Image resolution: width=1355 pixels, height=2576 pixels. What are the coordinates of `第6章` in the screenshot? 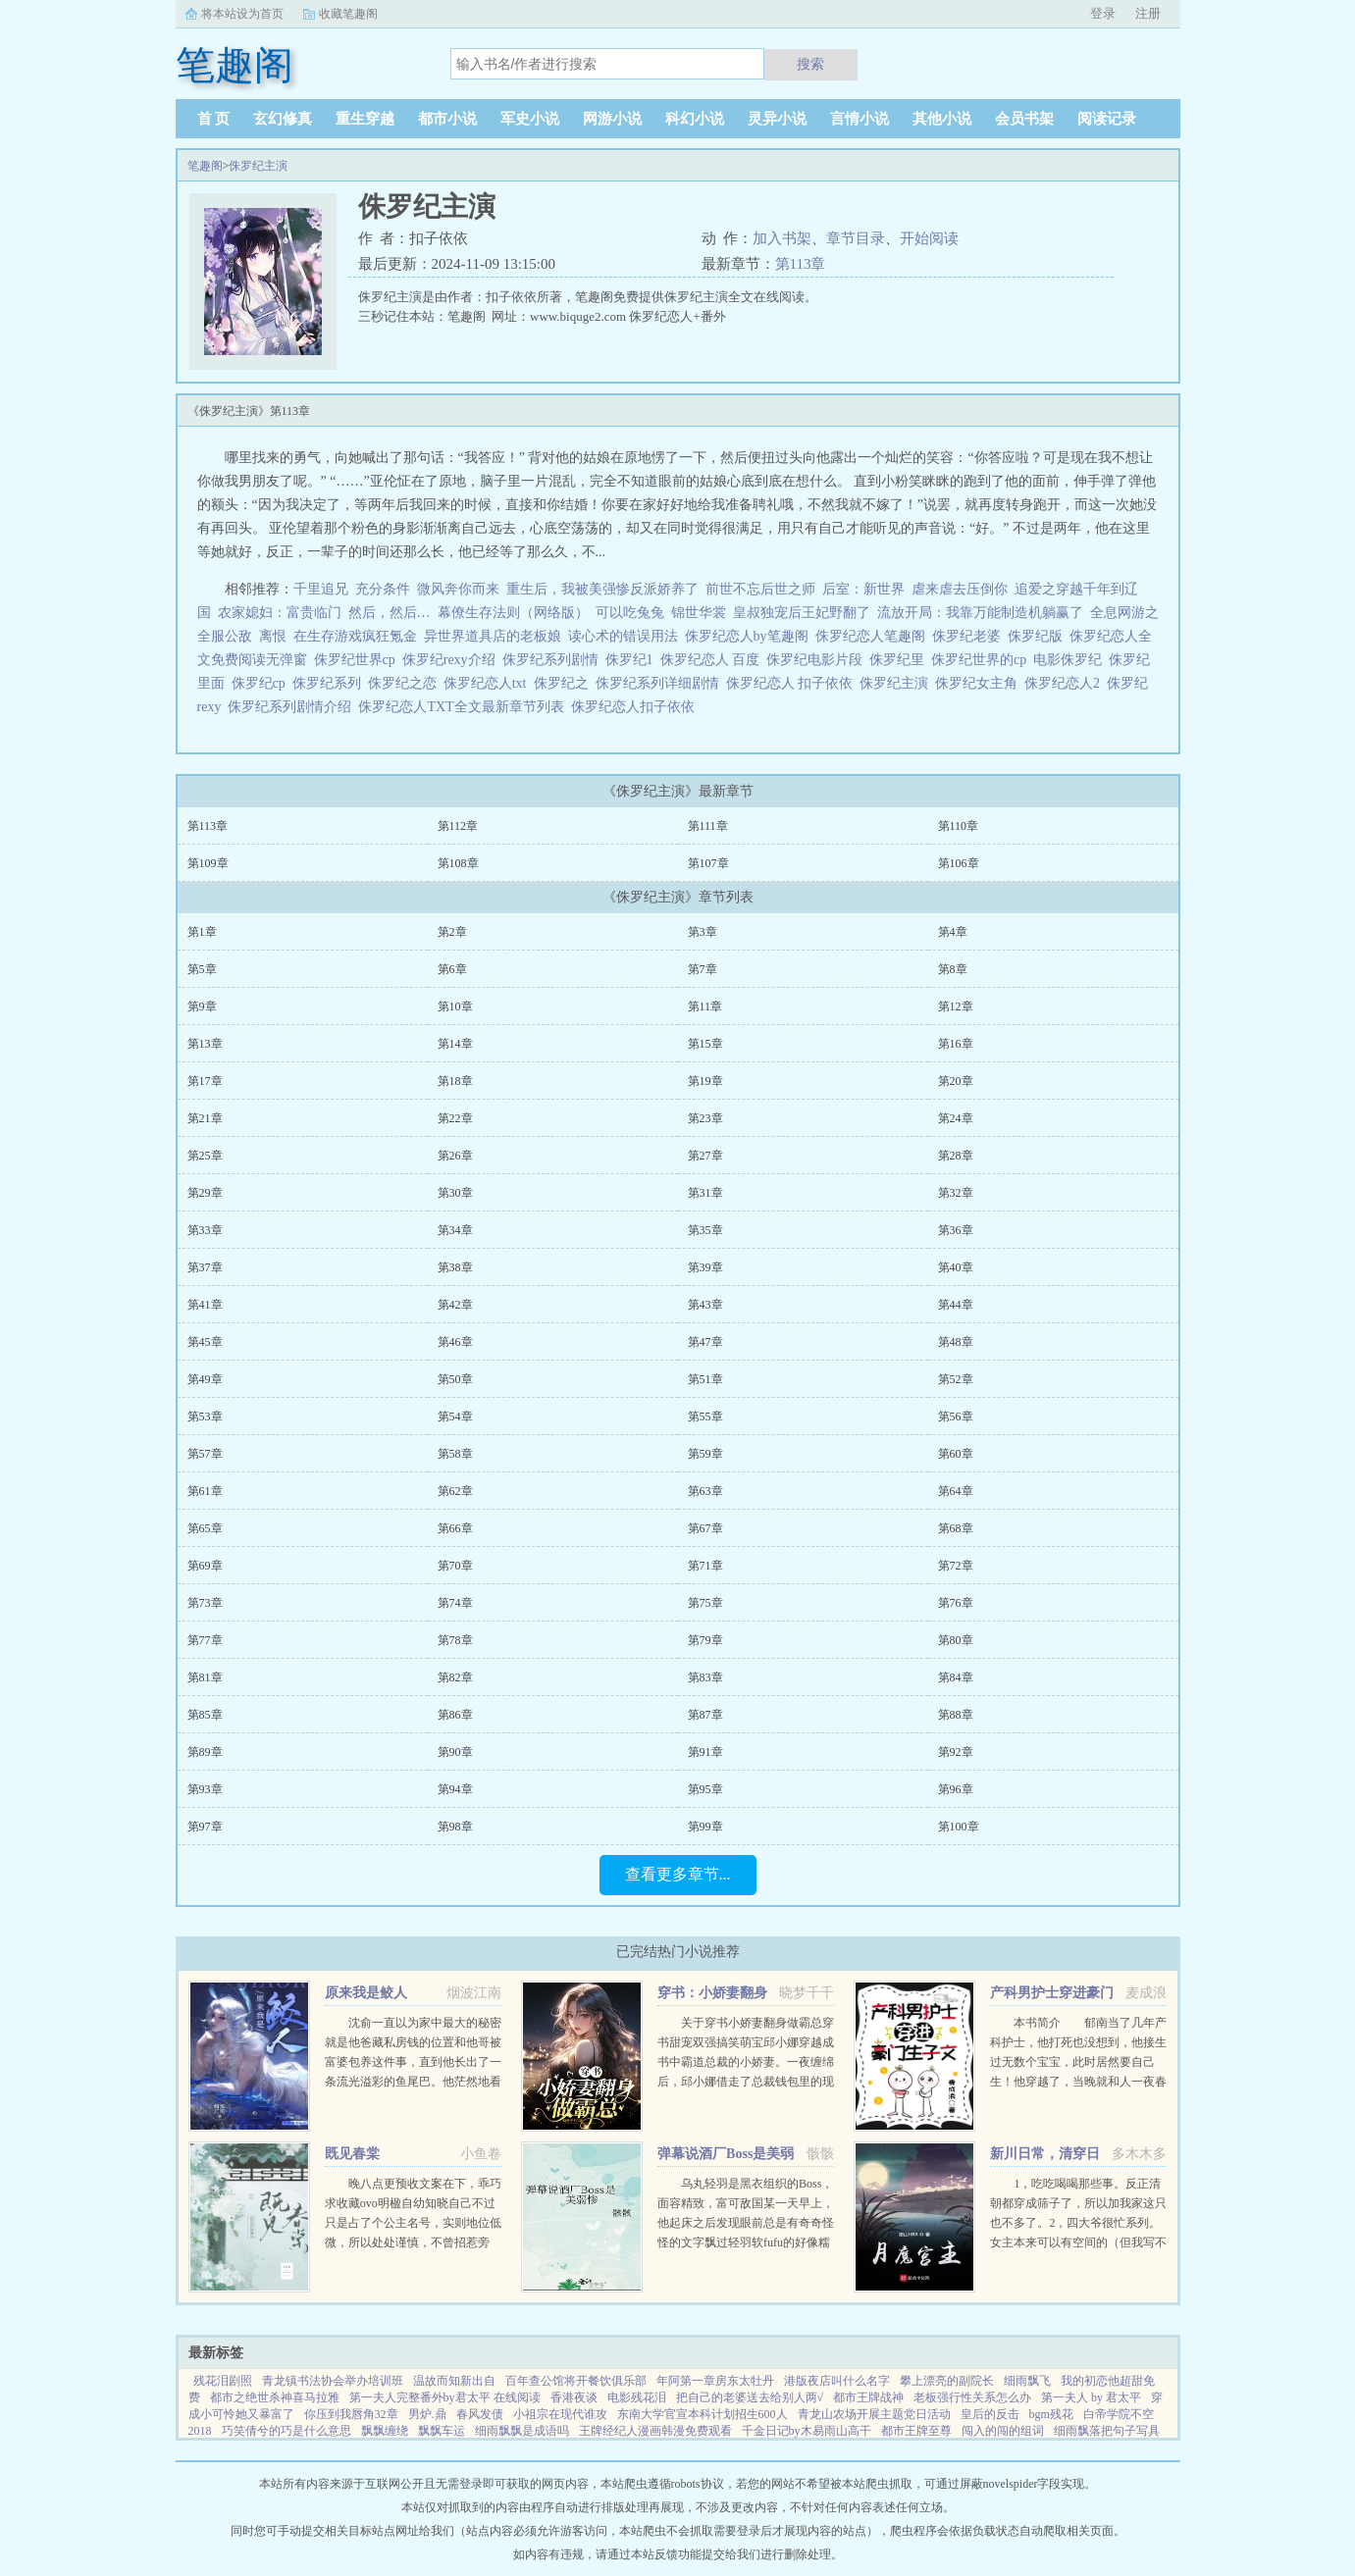 It's located at (452, 969).